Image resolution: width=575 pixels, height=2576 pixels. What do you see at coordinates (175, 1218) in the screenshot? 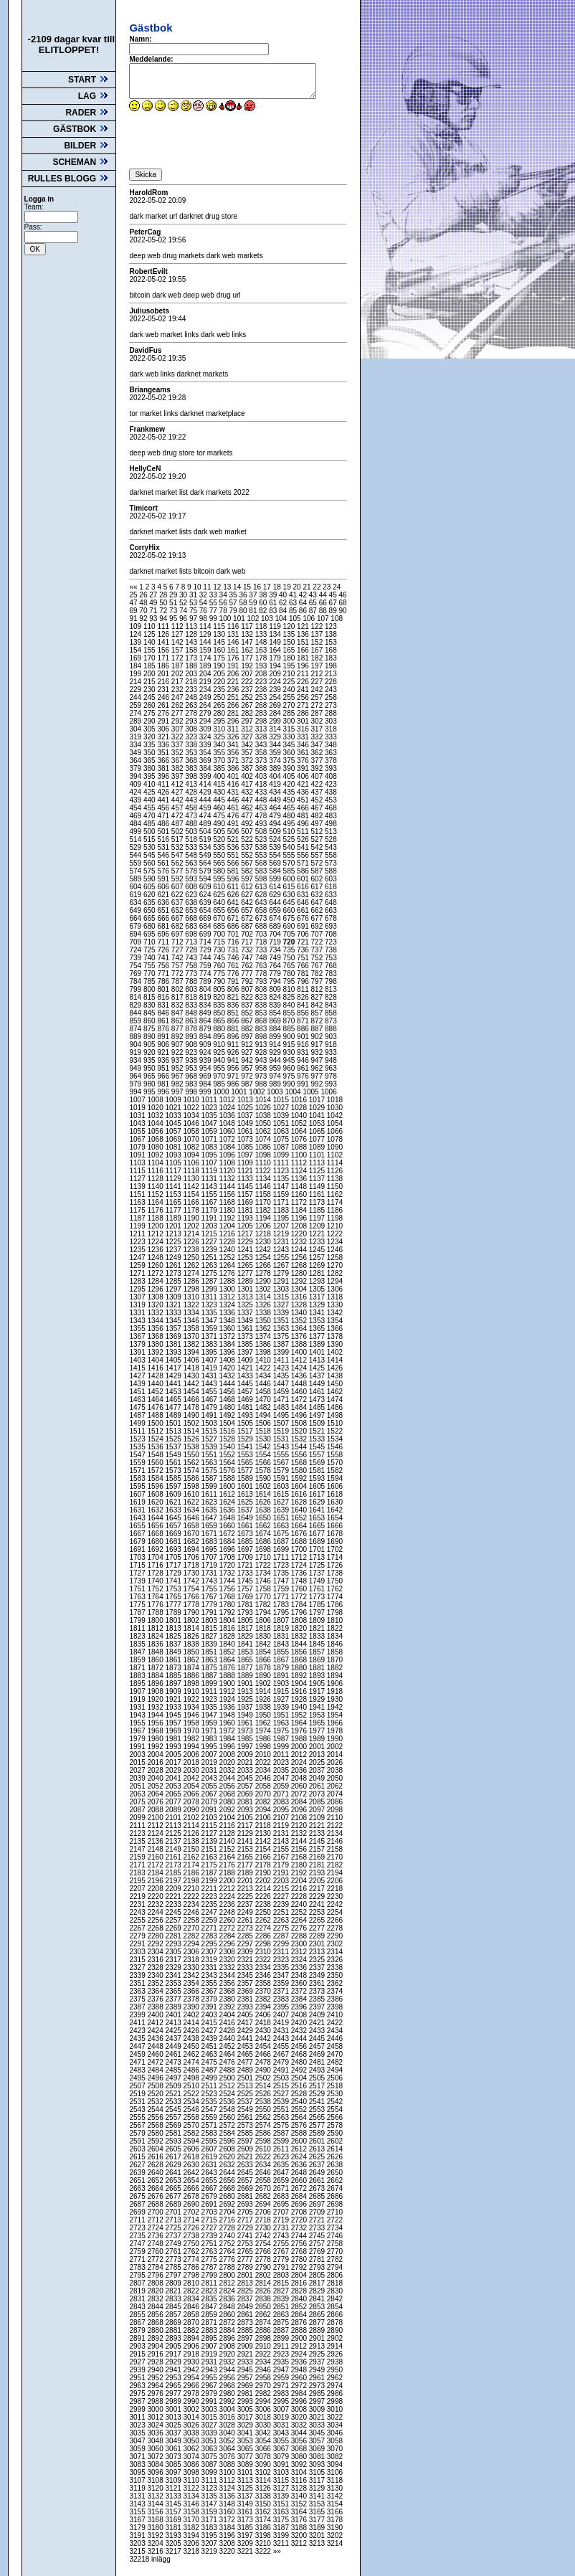
I see `1189` at bounding box center [175, 1218].